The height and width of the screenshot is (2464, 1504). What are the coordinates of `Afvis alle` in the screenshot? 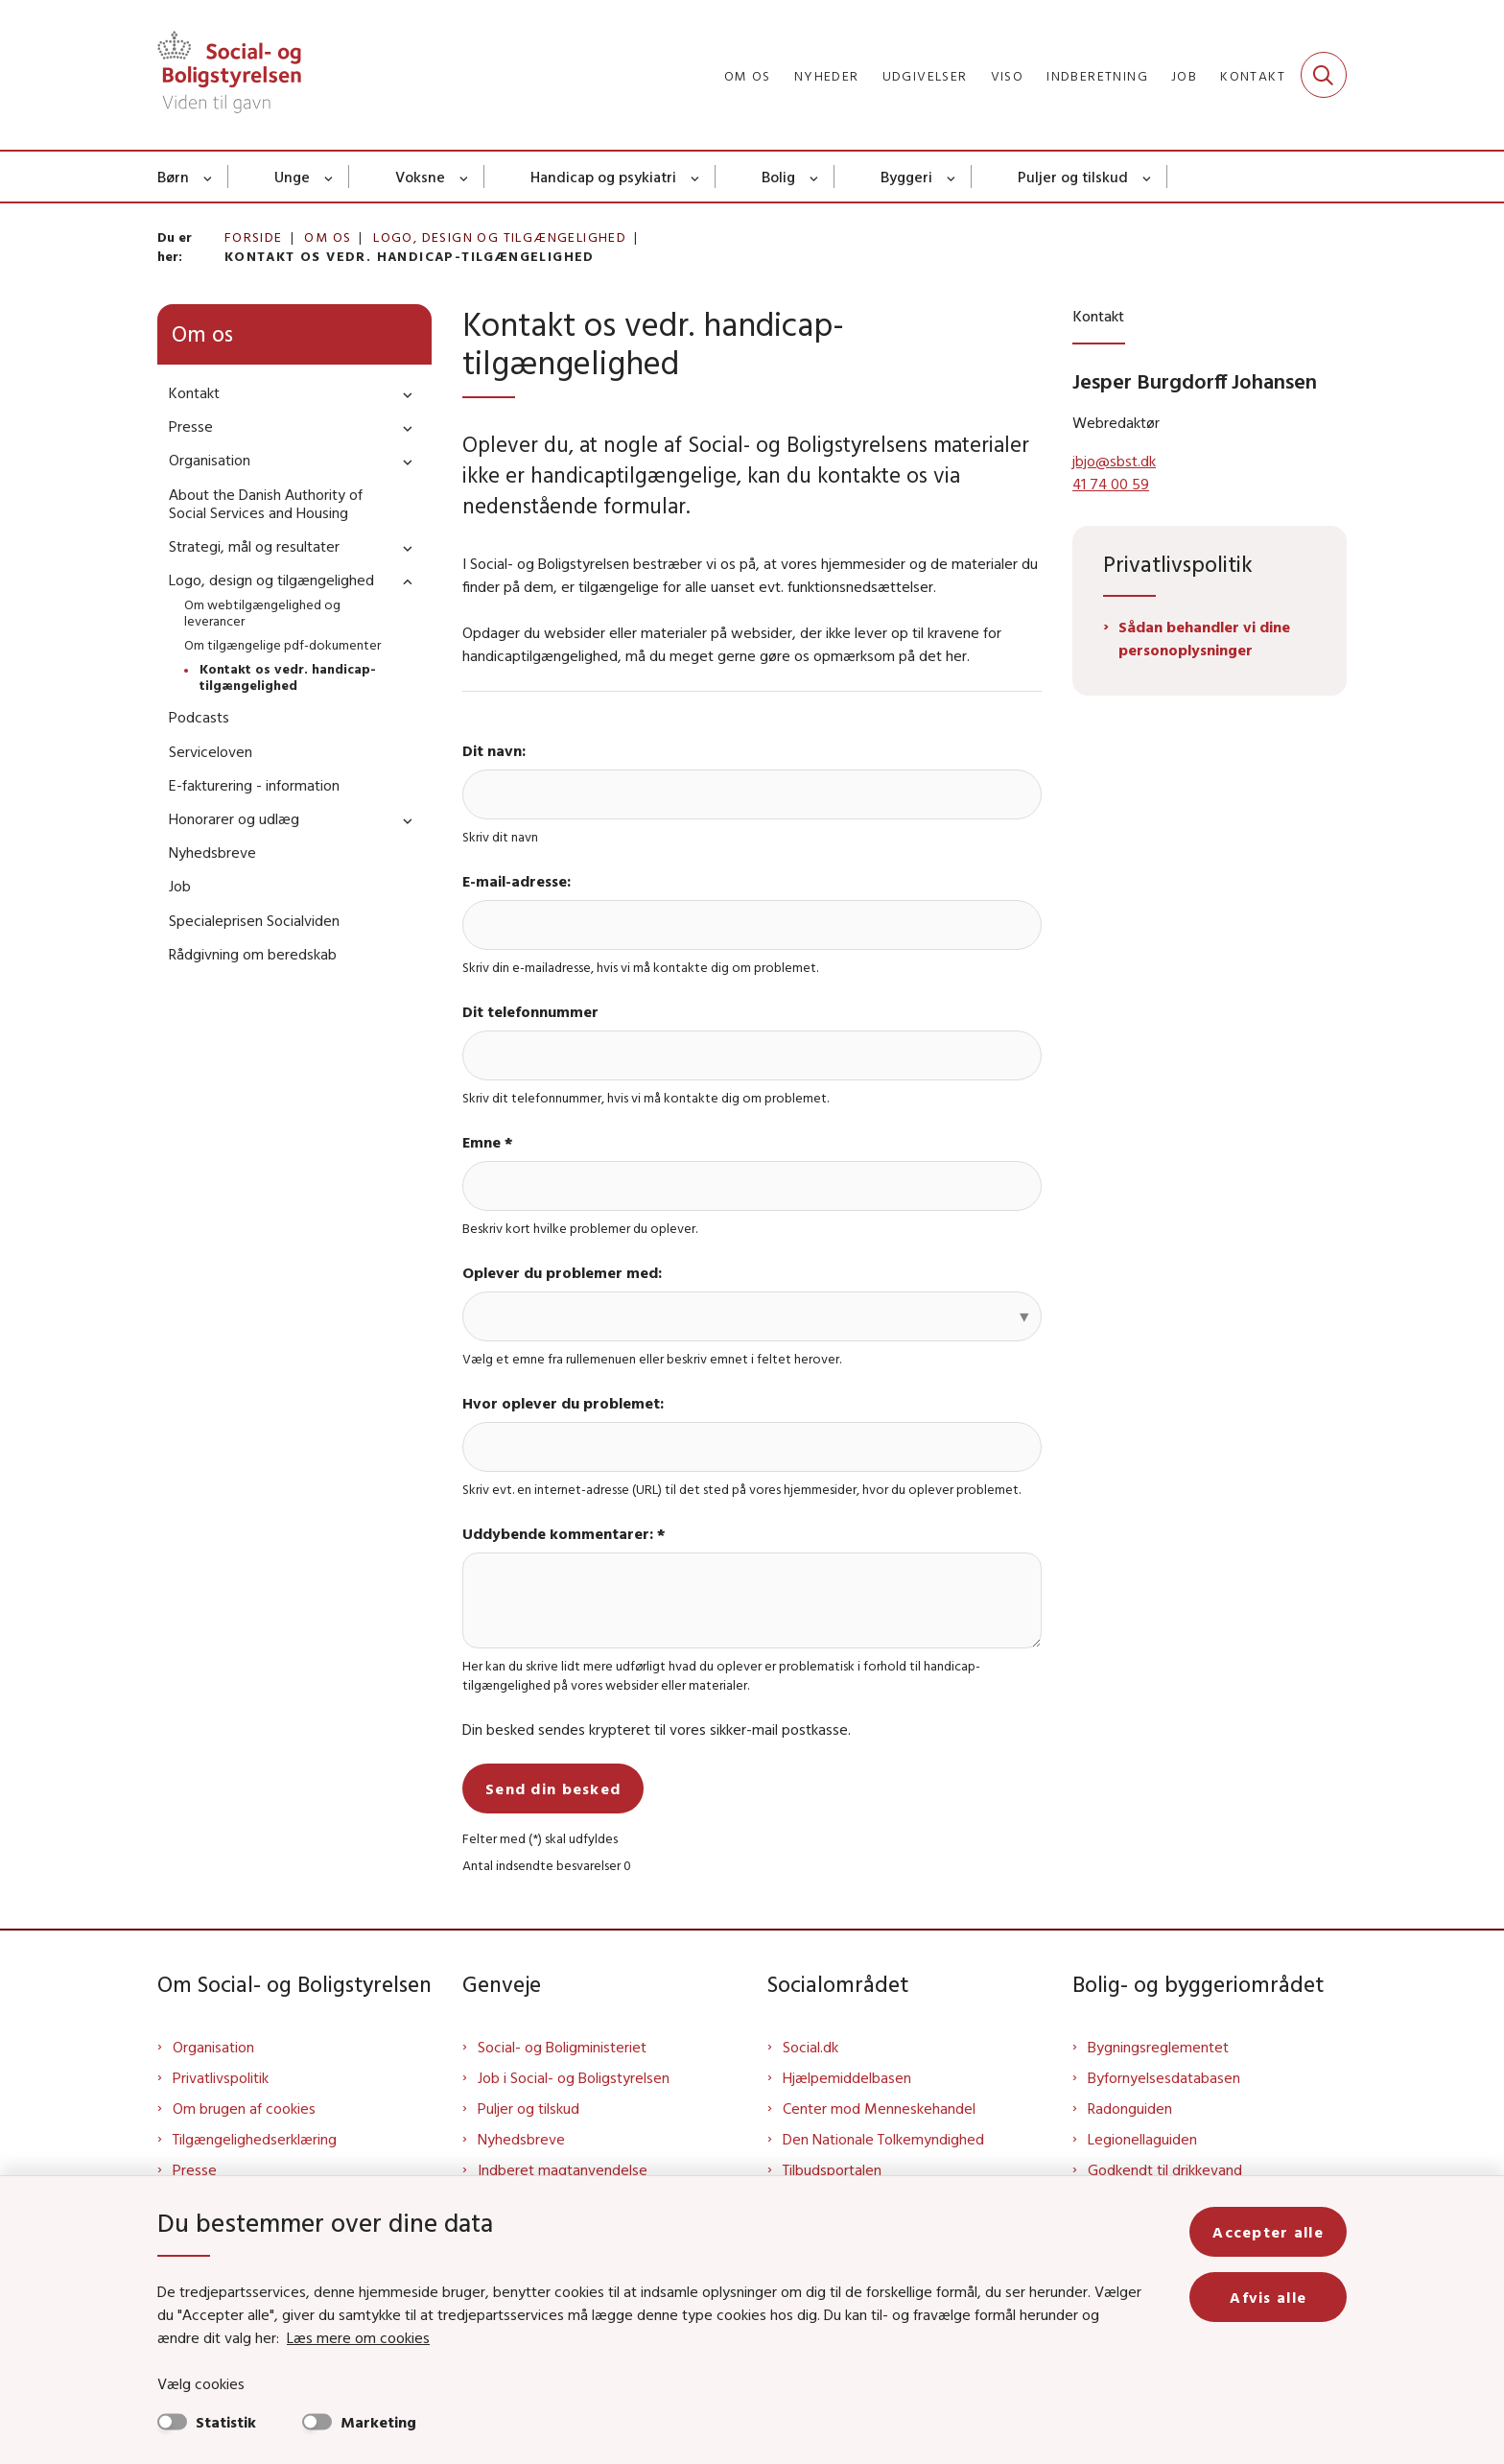 It's located at (1268, 2297).